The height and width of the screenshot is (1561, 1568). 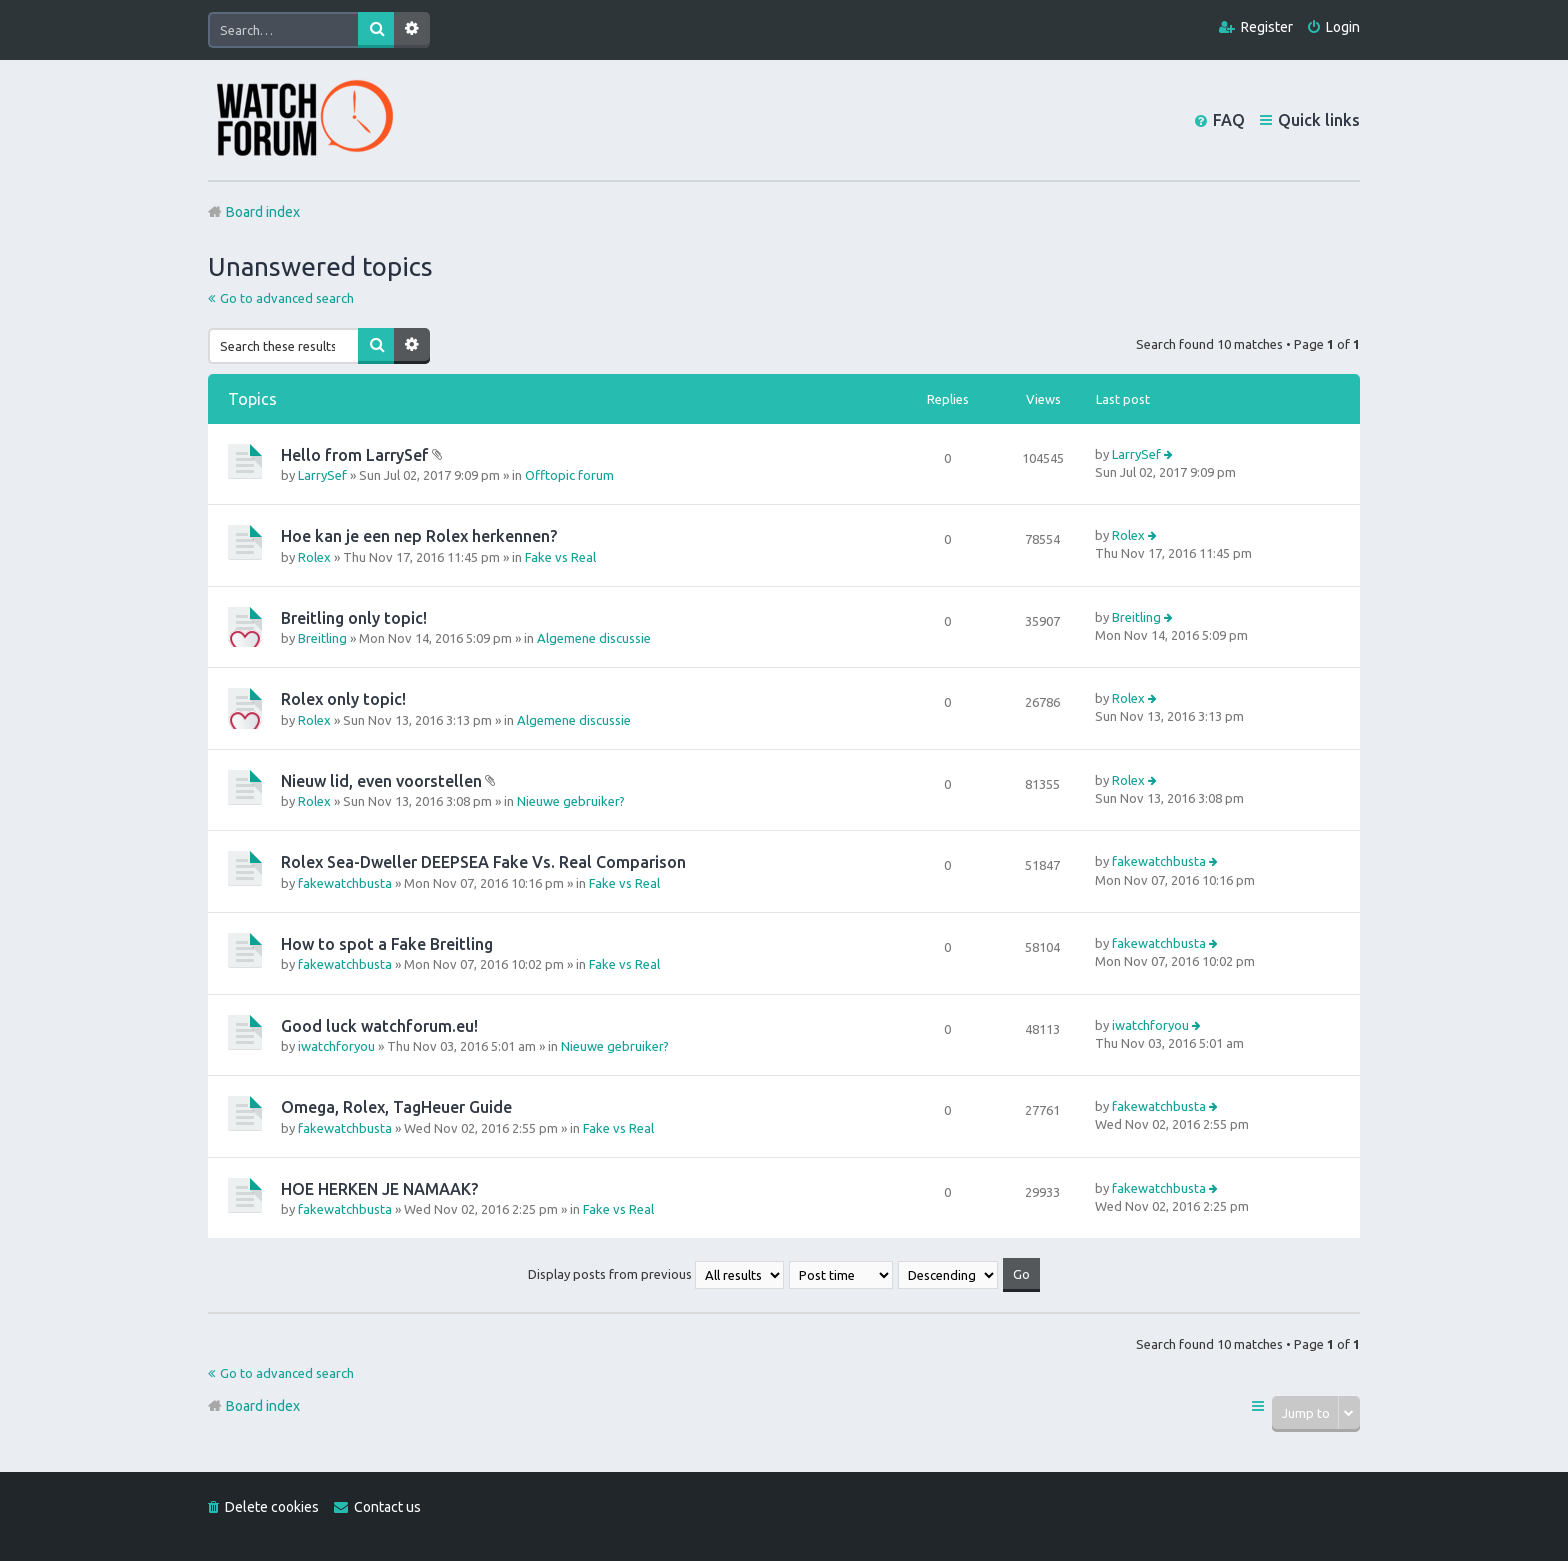 What do you see at coordinates (571, 801) in the screenshot?
I see `Nieuwe gebruiker?` at bounding box center [571, 801].